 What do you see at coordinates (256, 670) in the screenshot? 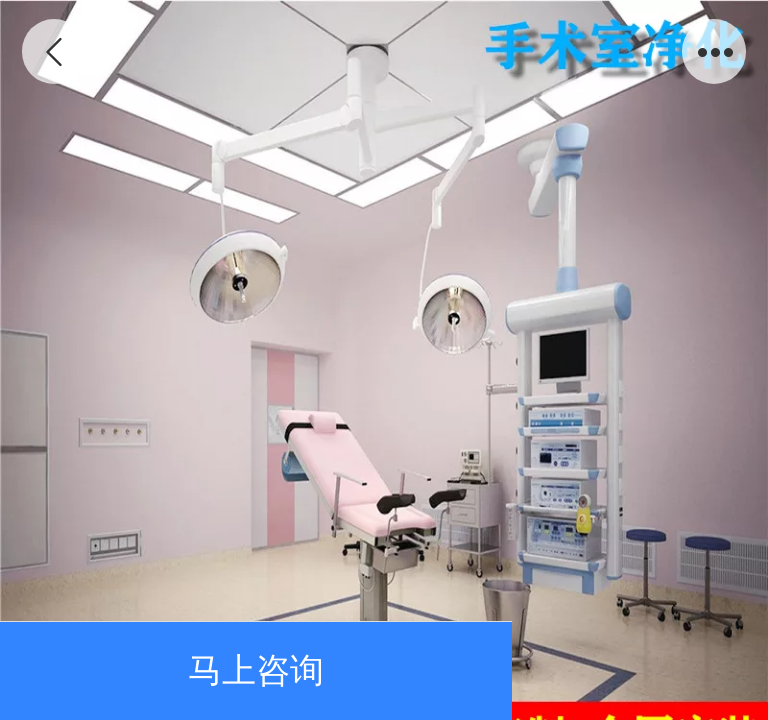
I see `马上咨询` at bounding box center [256, 670].